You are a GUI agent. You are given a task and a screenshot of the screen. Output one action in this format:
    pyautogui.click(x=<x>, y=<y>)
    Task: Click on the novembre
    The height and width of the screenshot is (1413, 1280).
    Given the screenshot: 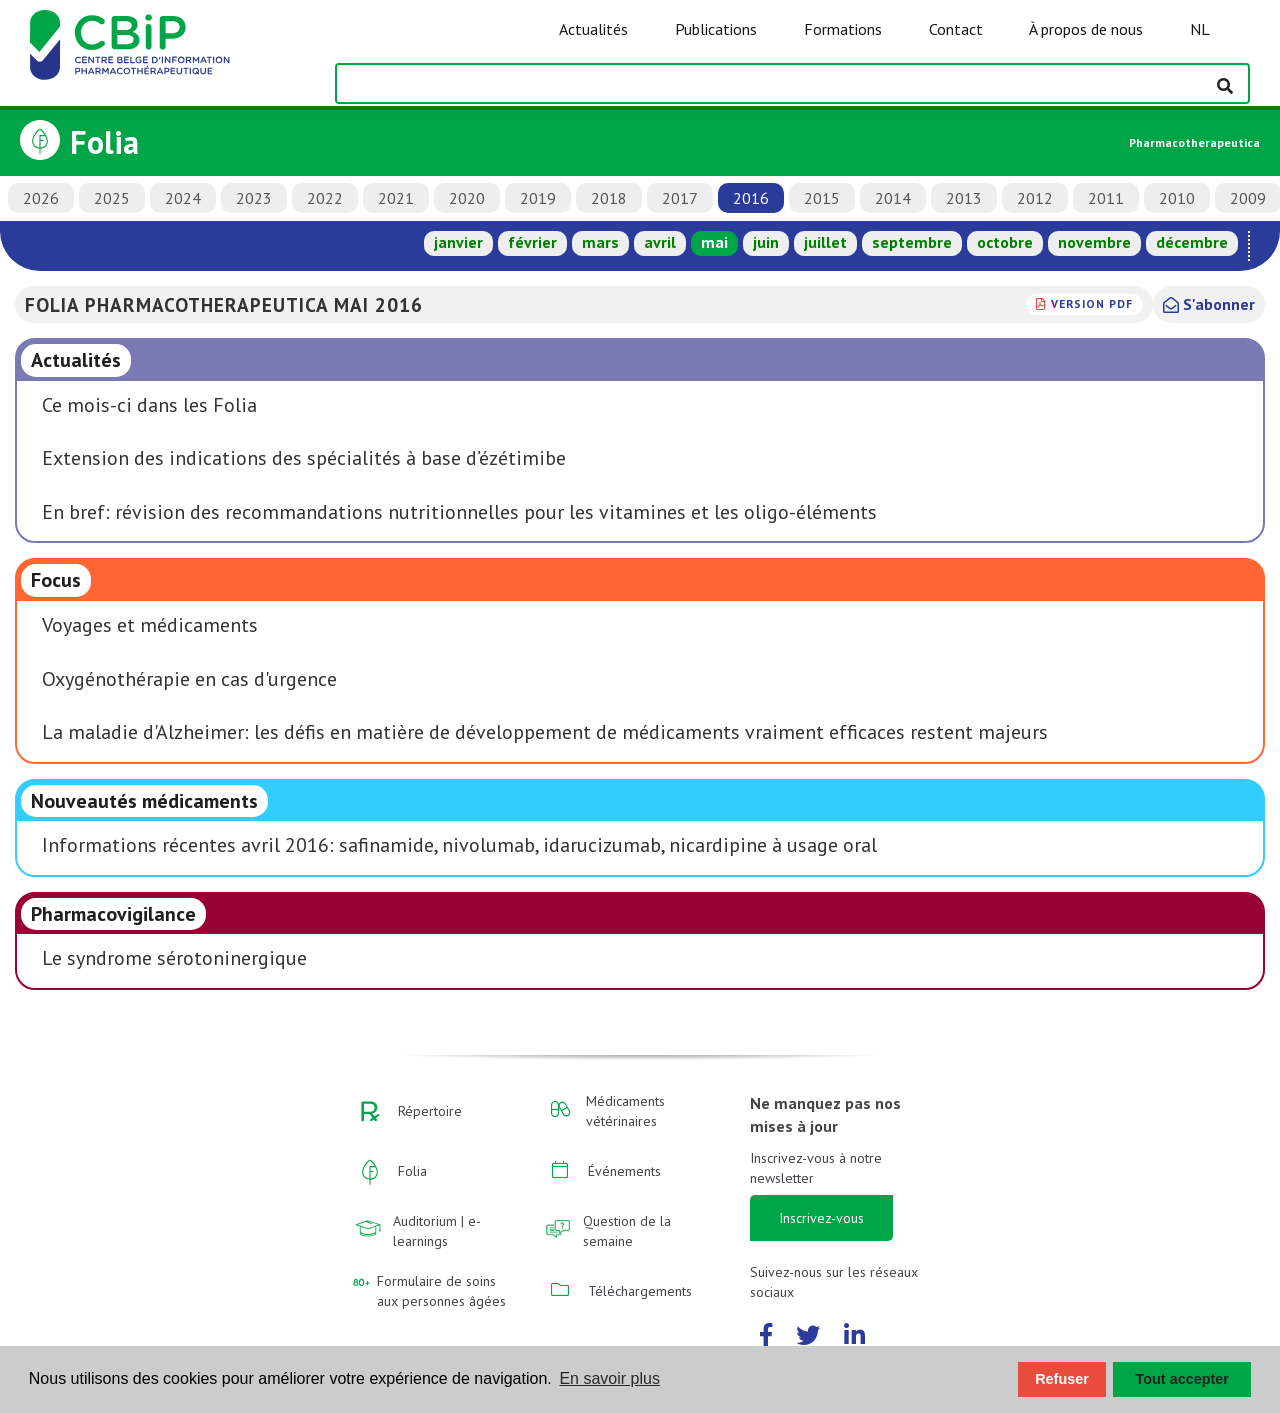 What is the action you would take?
    pyautogui.click(x=1094, y=242)
    